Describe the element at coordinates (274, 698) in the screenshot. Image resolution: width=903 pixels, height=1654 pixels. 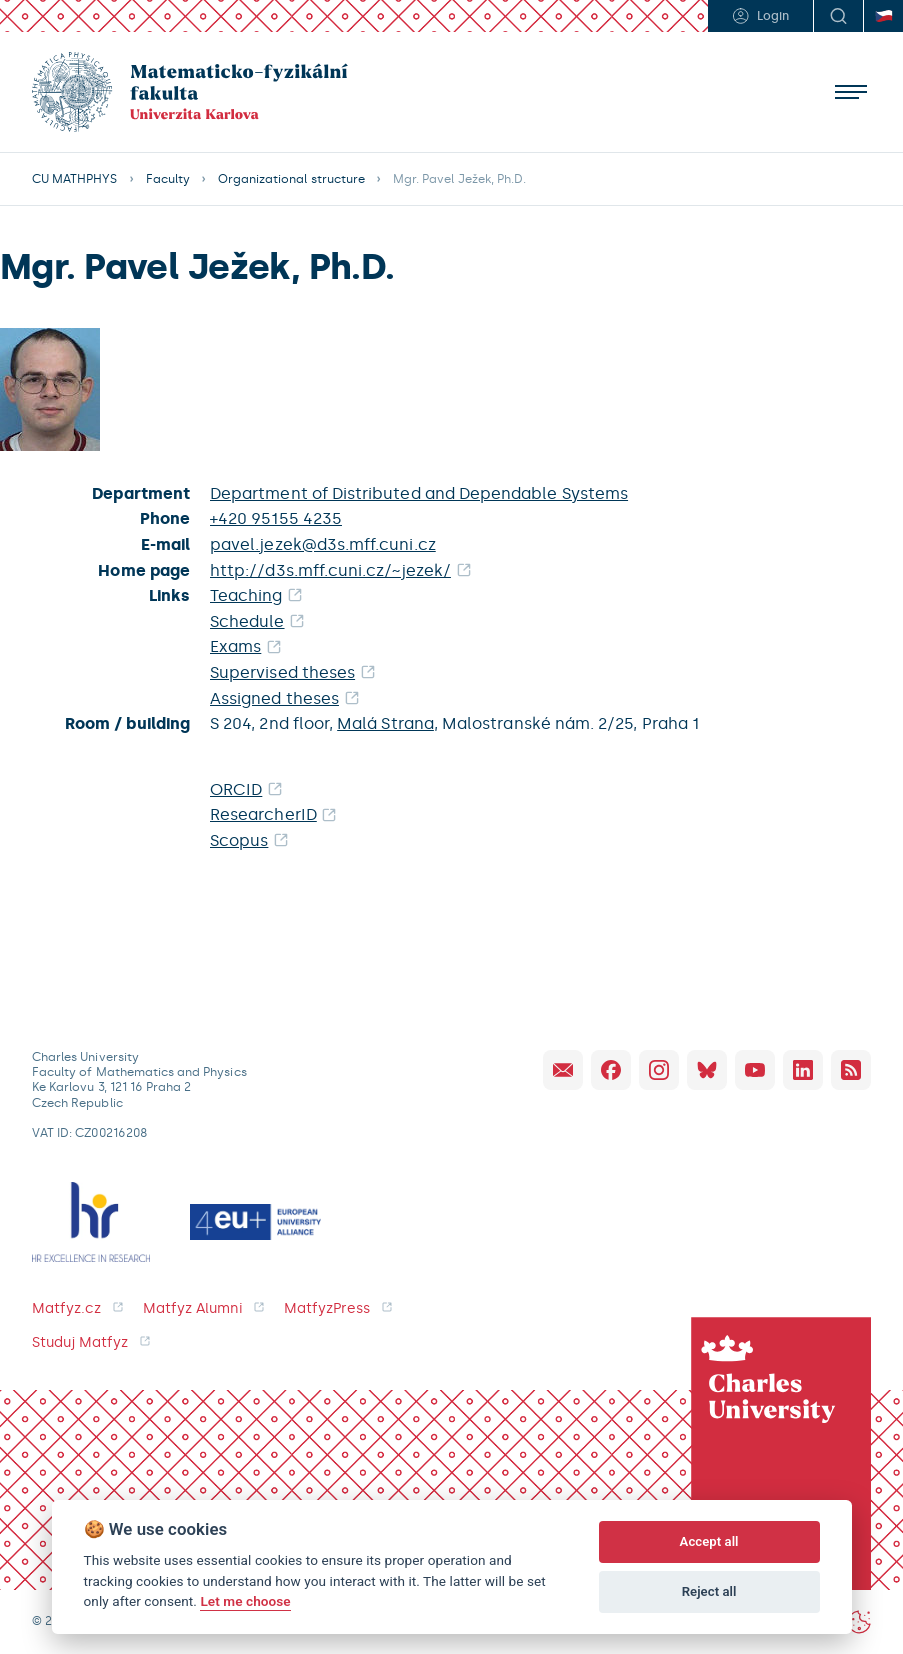
I see `Assigned theses` at that location.